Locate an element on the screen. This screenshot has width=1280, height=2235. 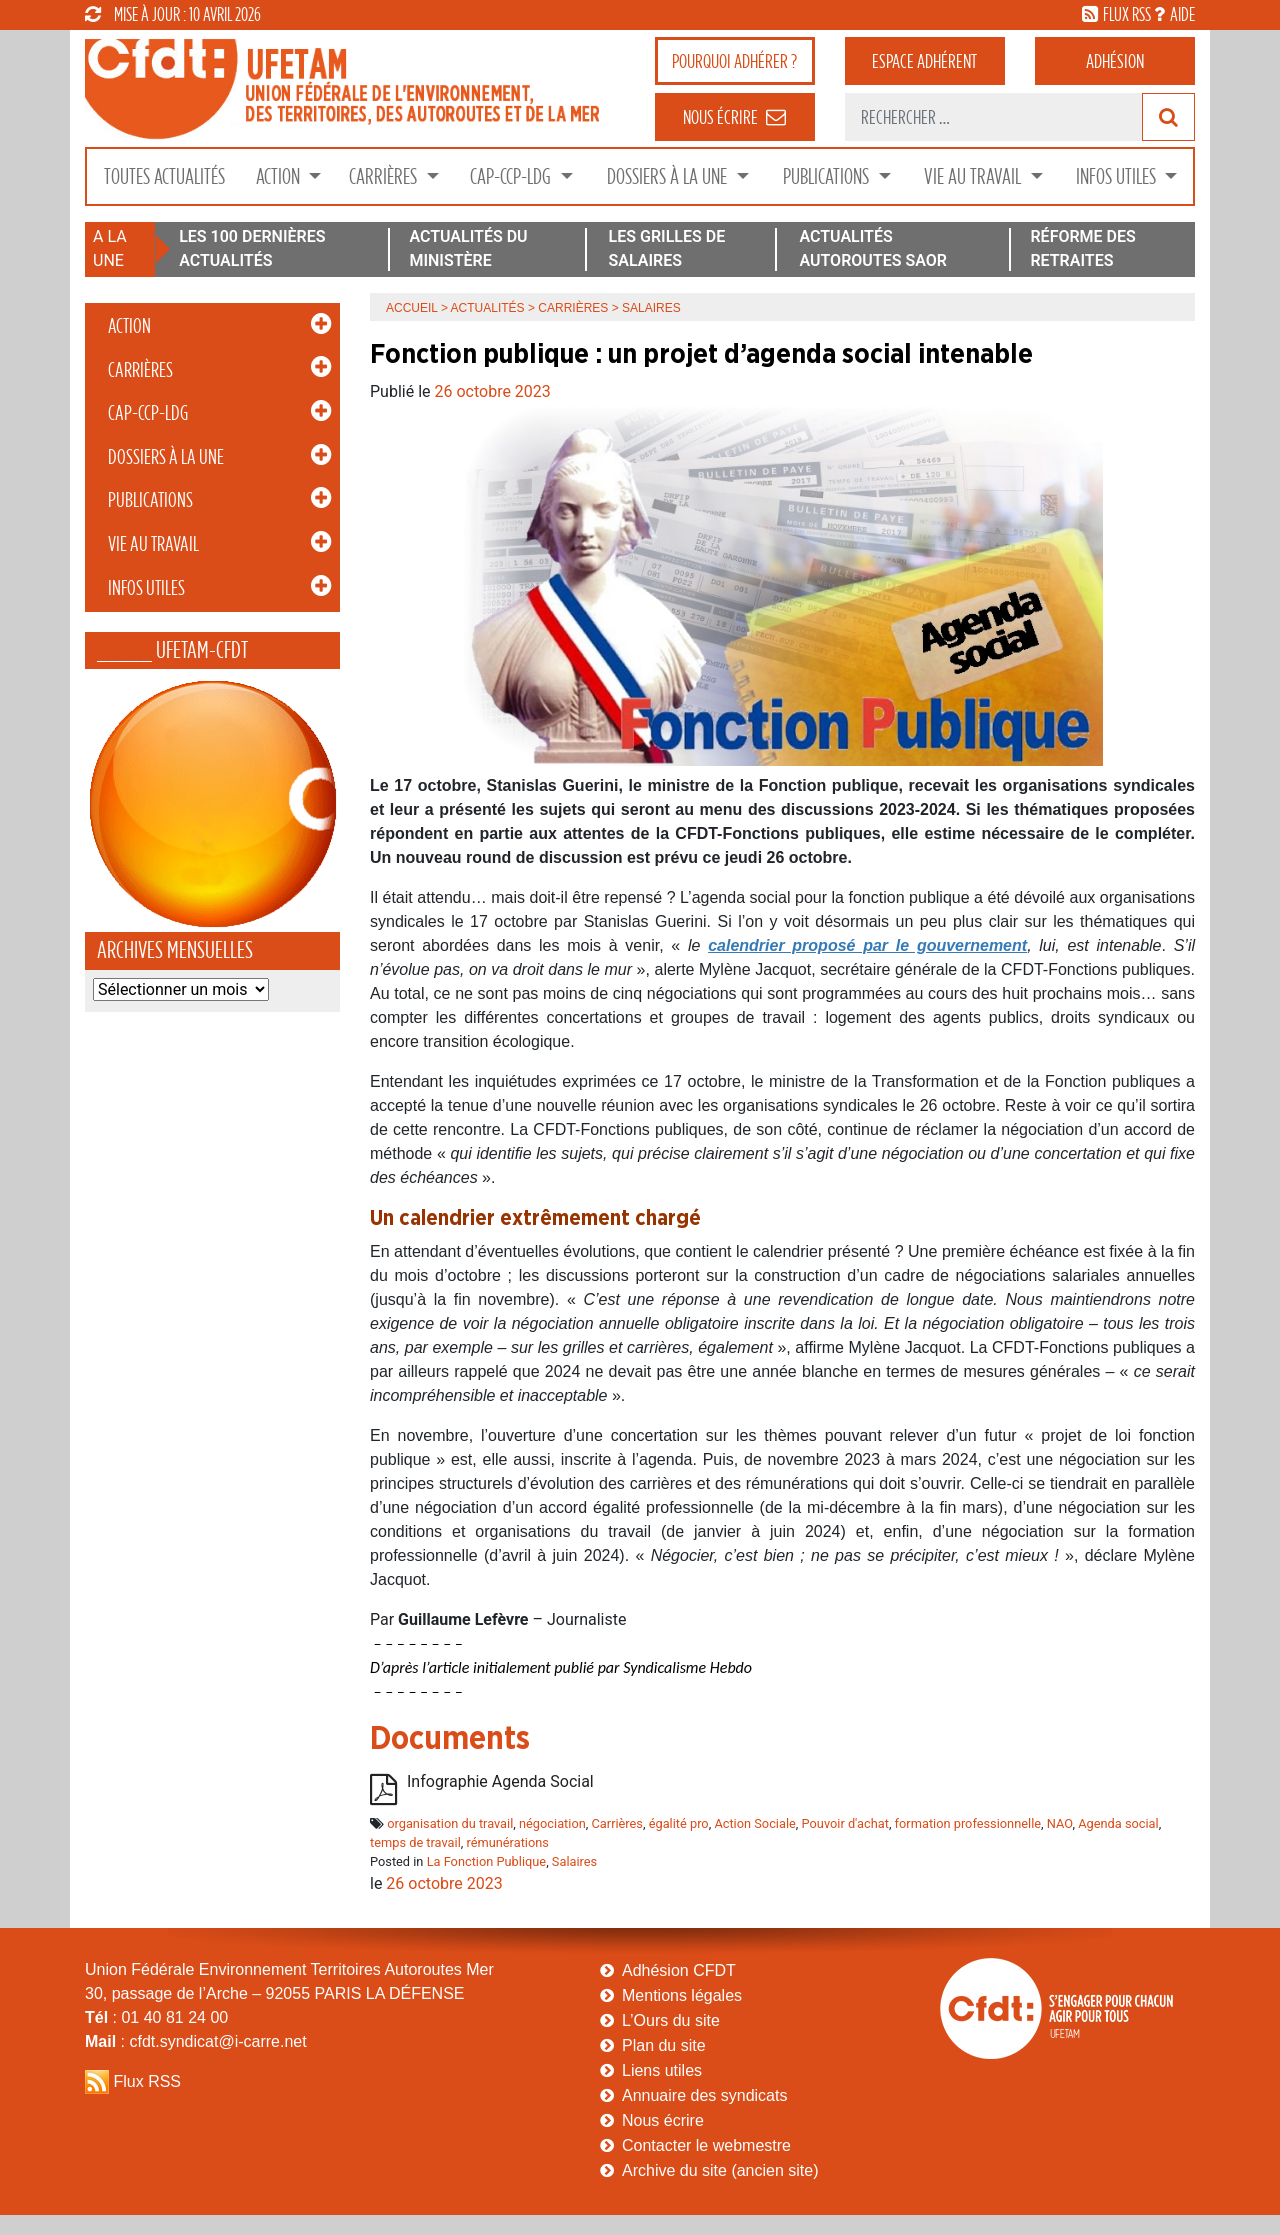
La Fonction Publique is located at coordinates (487, 1861).